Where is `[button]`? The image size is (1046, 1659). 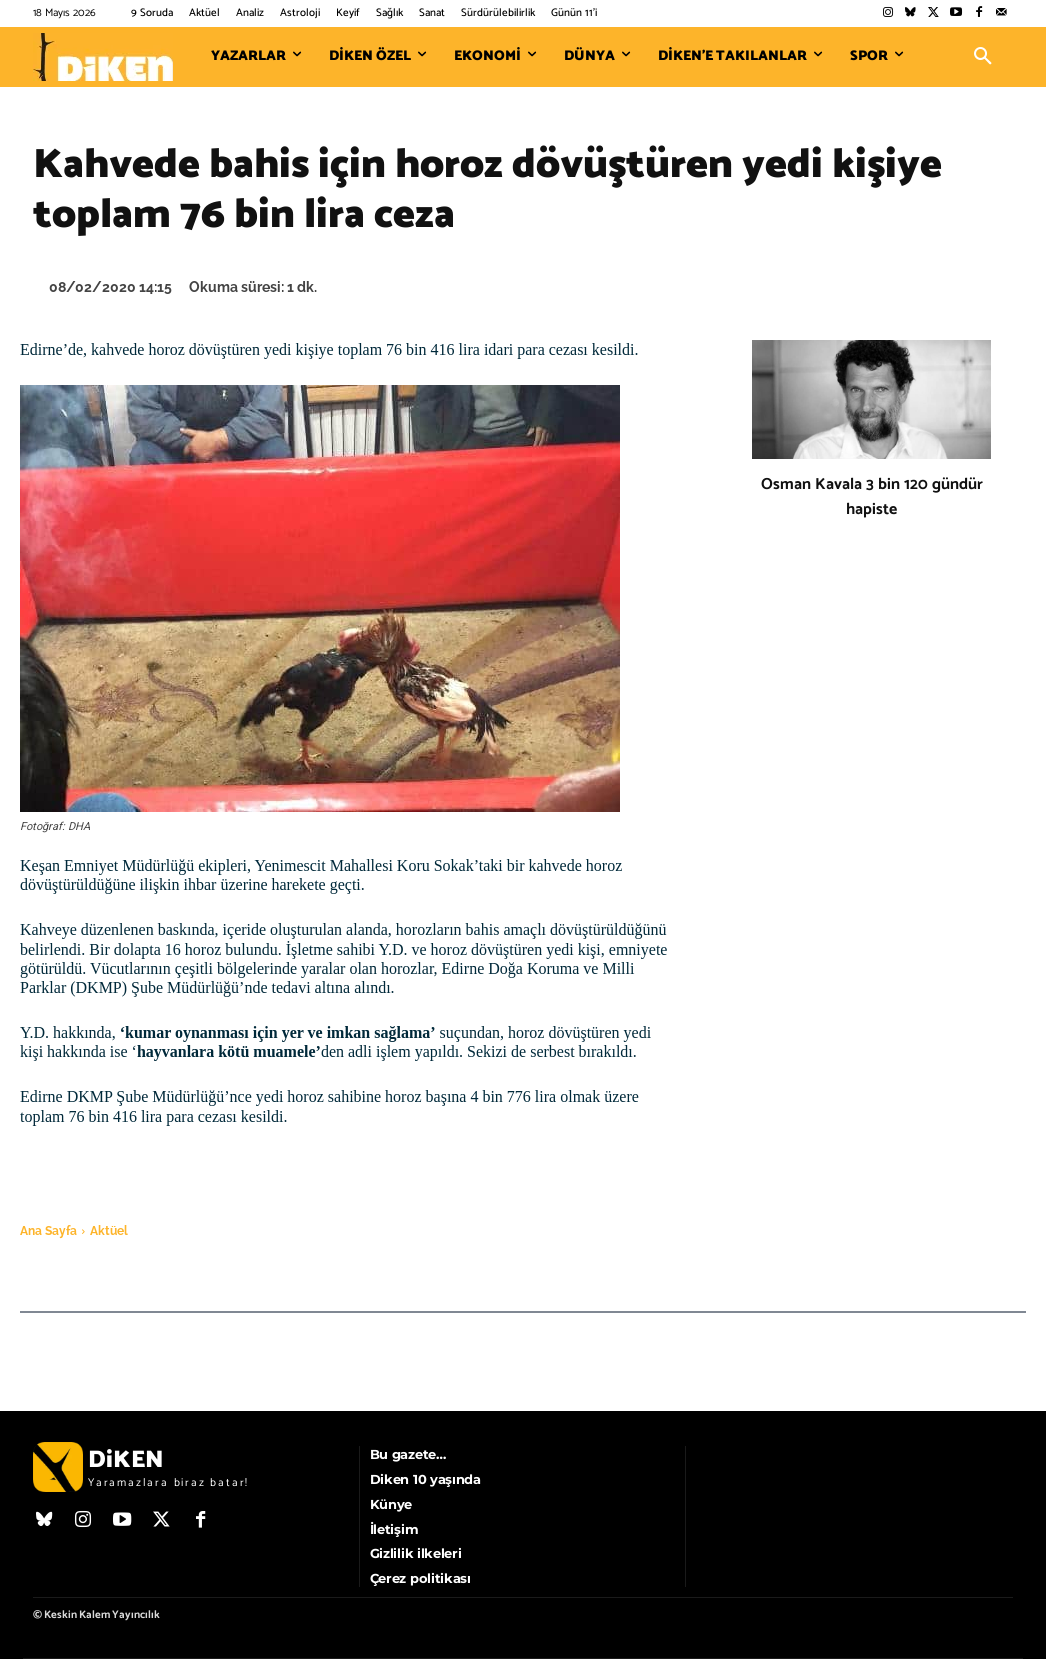 [button] is located at coordinates (983, 57).